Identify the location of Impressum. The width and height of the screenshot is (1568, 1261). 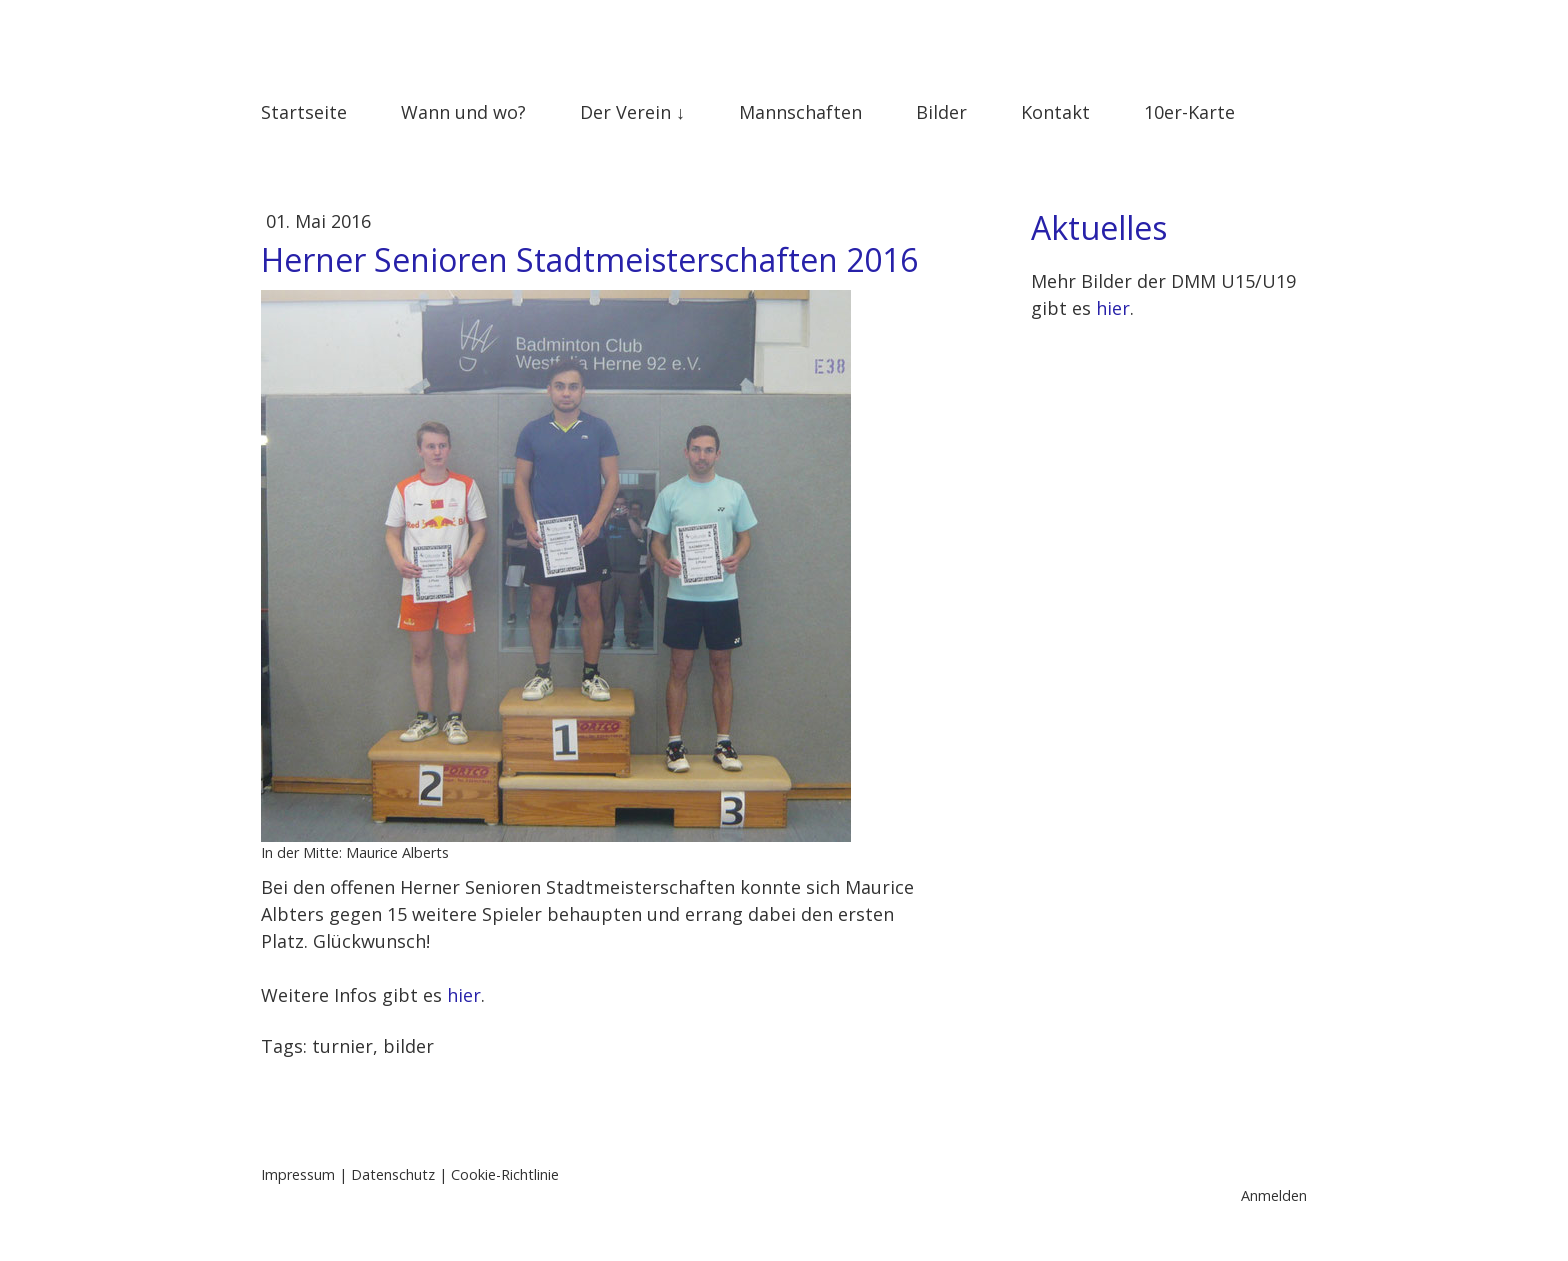
(298, 1174).